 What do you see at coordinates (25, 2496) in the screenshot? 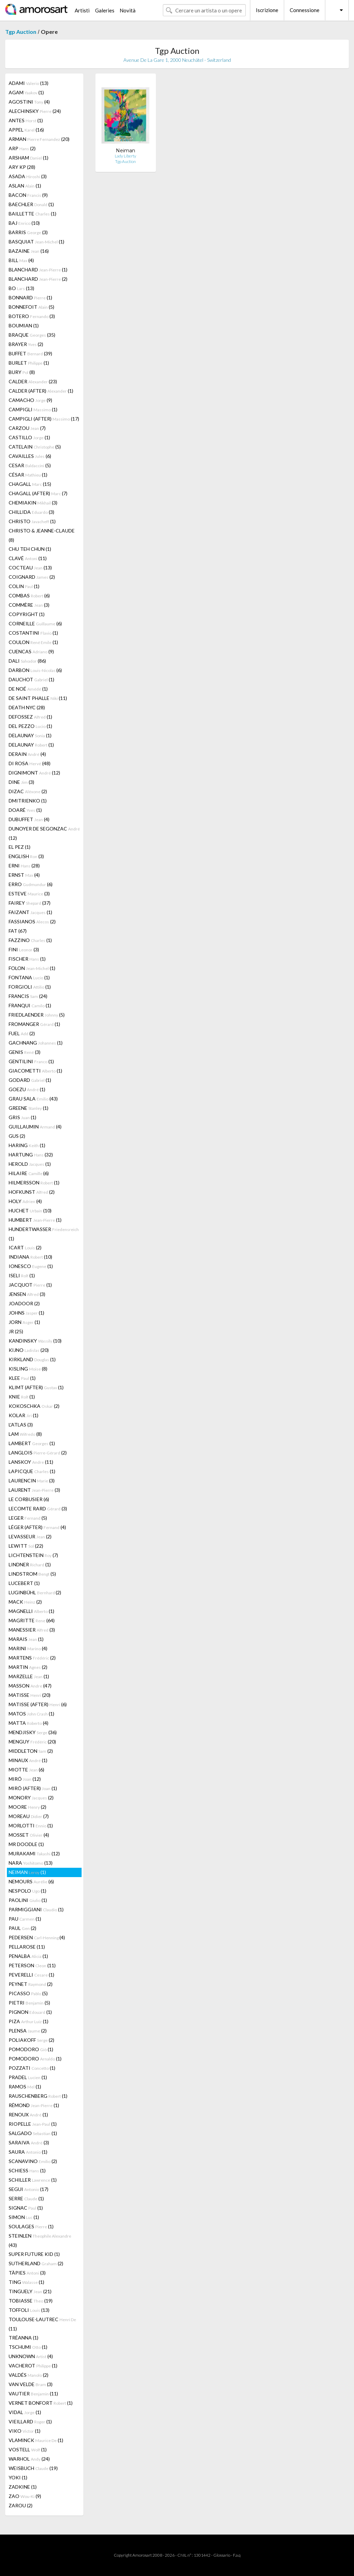
I see `ZAO (9)` at bounding box center [25, 2496].